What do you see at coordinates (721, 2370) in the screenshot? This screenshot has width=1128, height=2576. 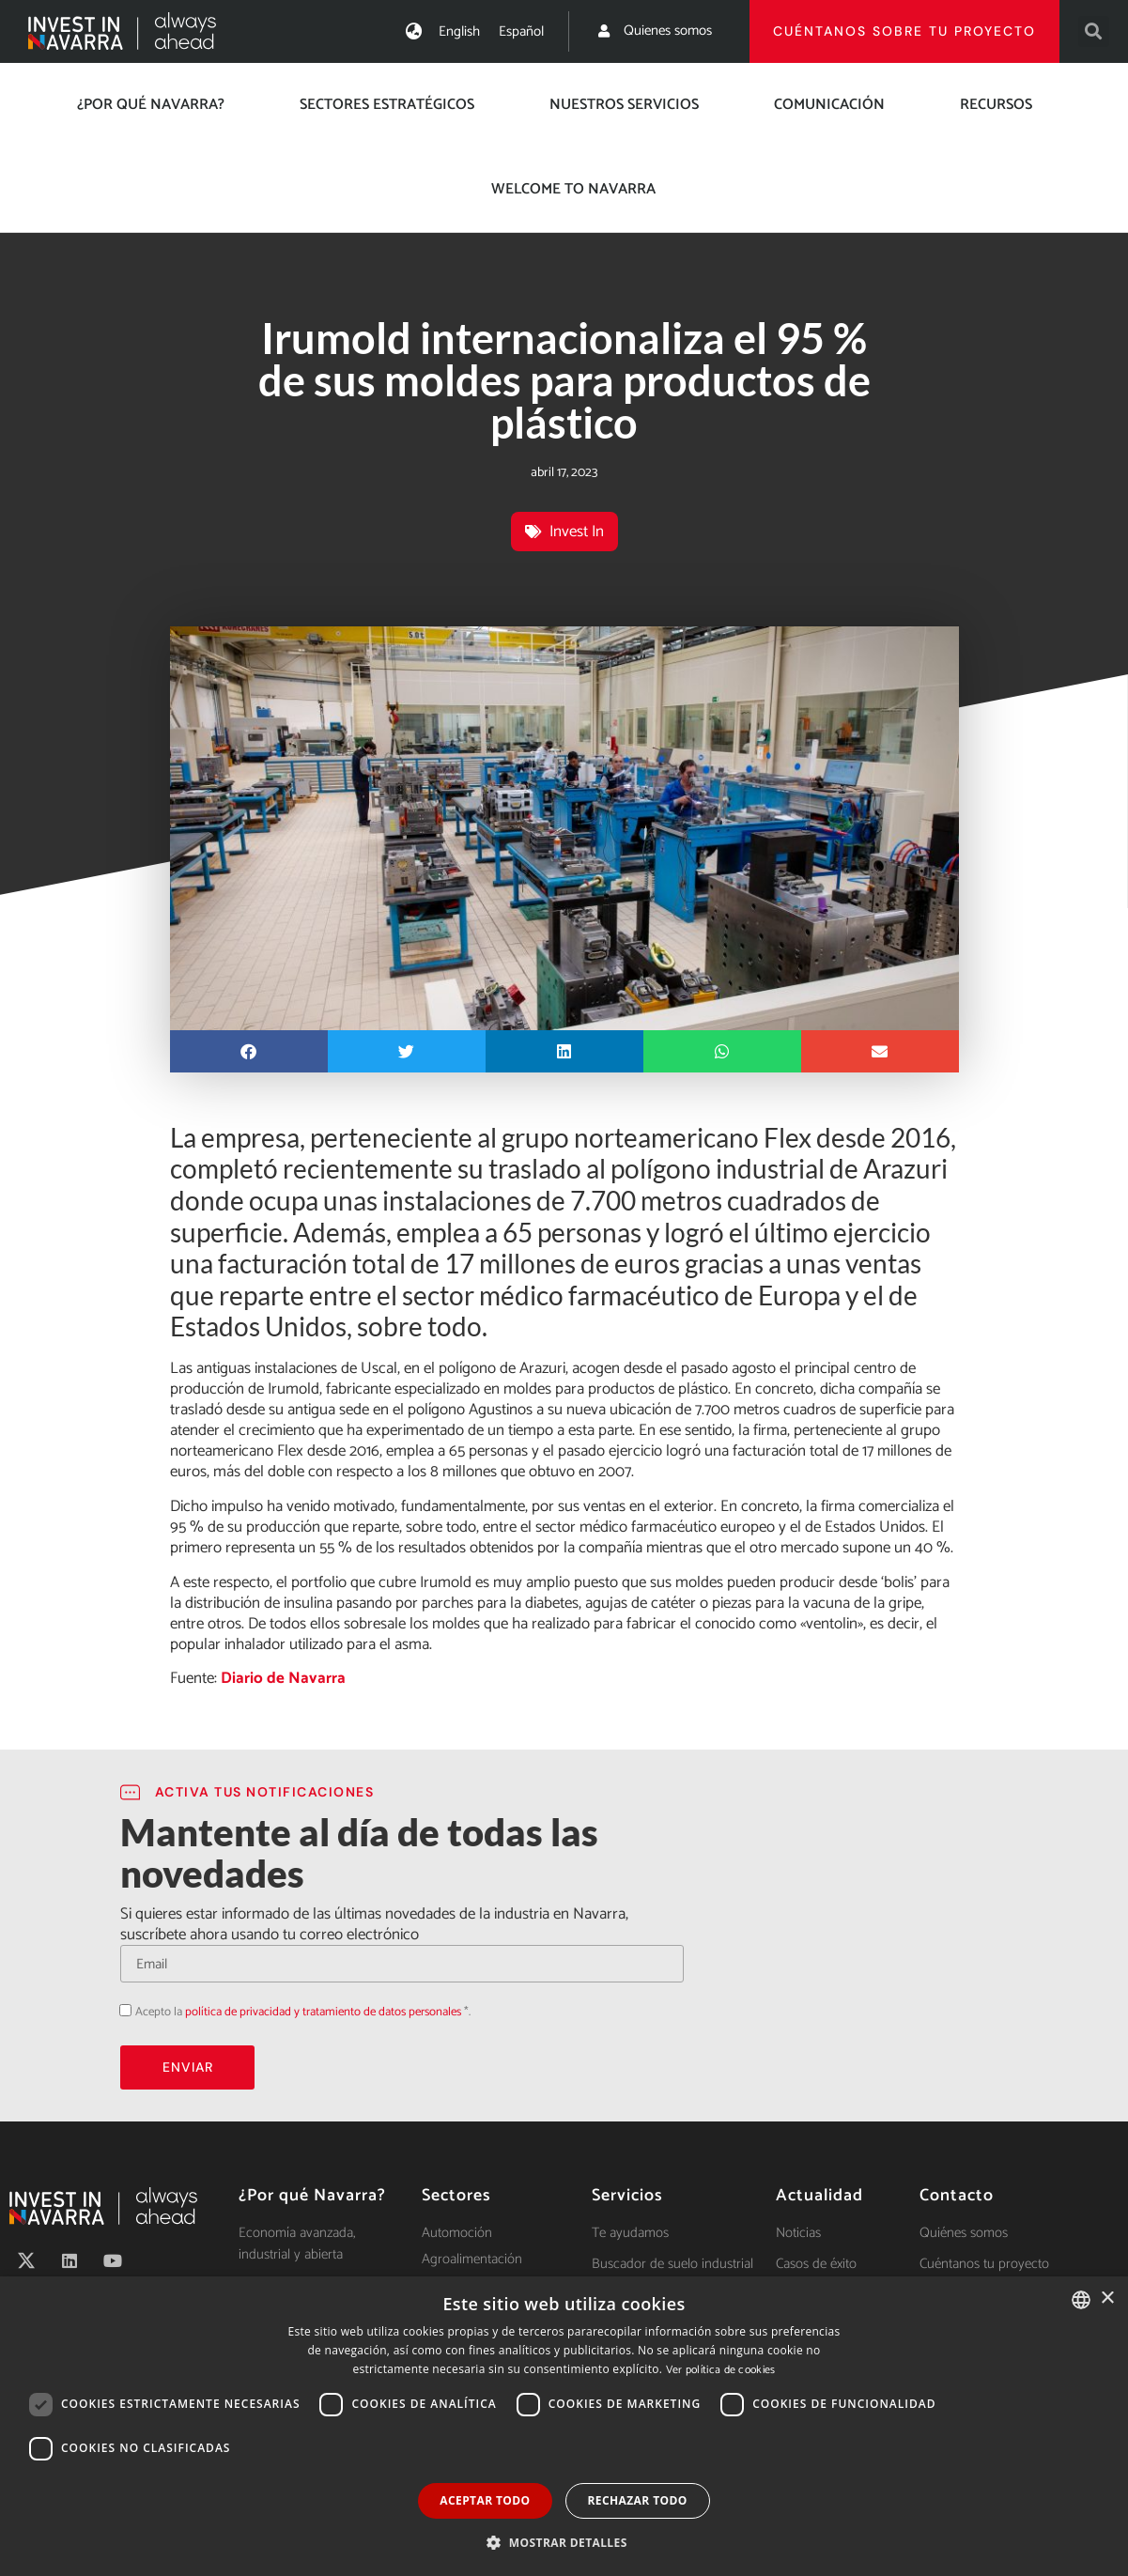 I see `Ver política de cookies [Ver política de cookies, opens a new window]` at bounding box center [721, 2370].